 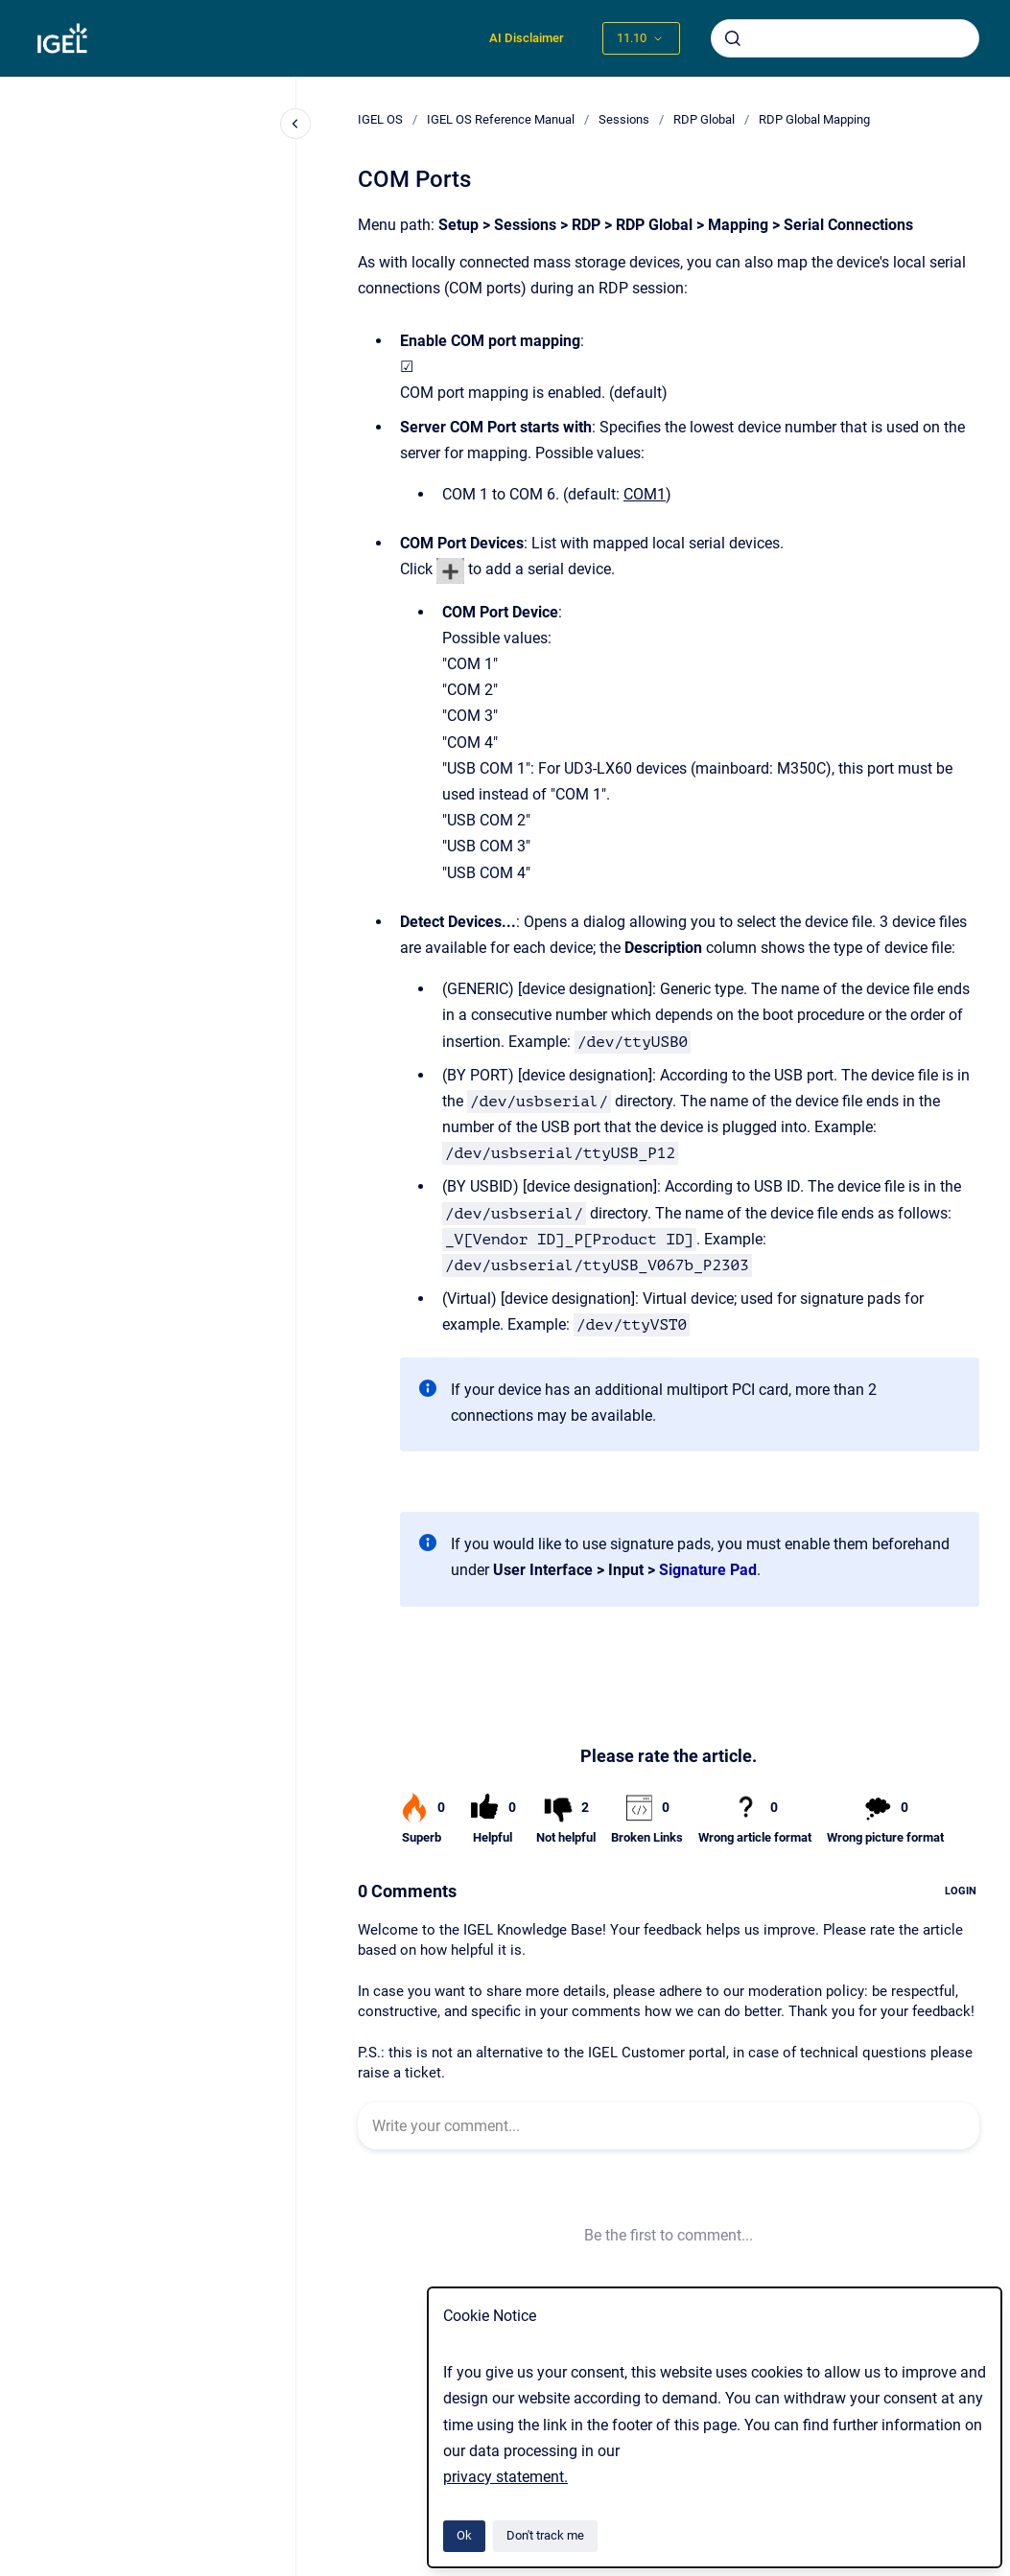 I want to click on [Close navigation], so click(x=295, y=123).